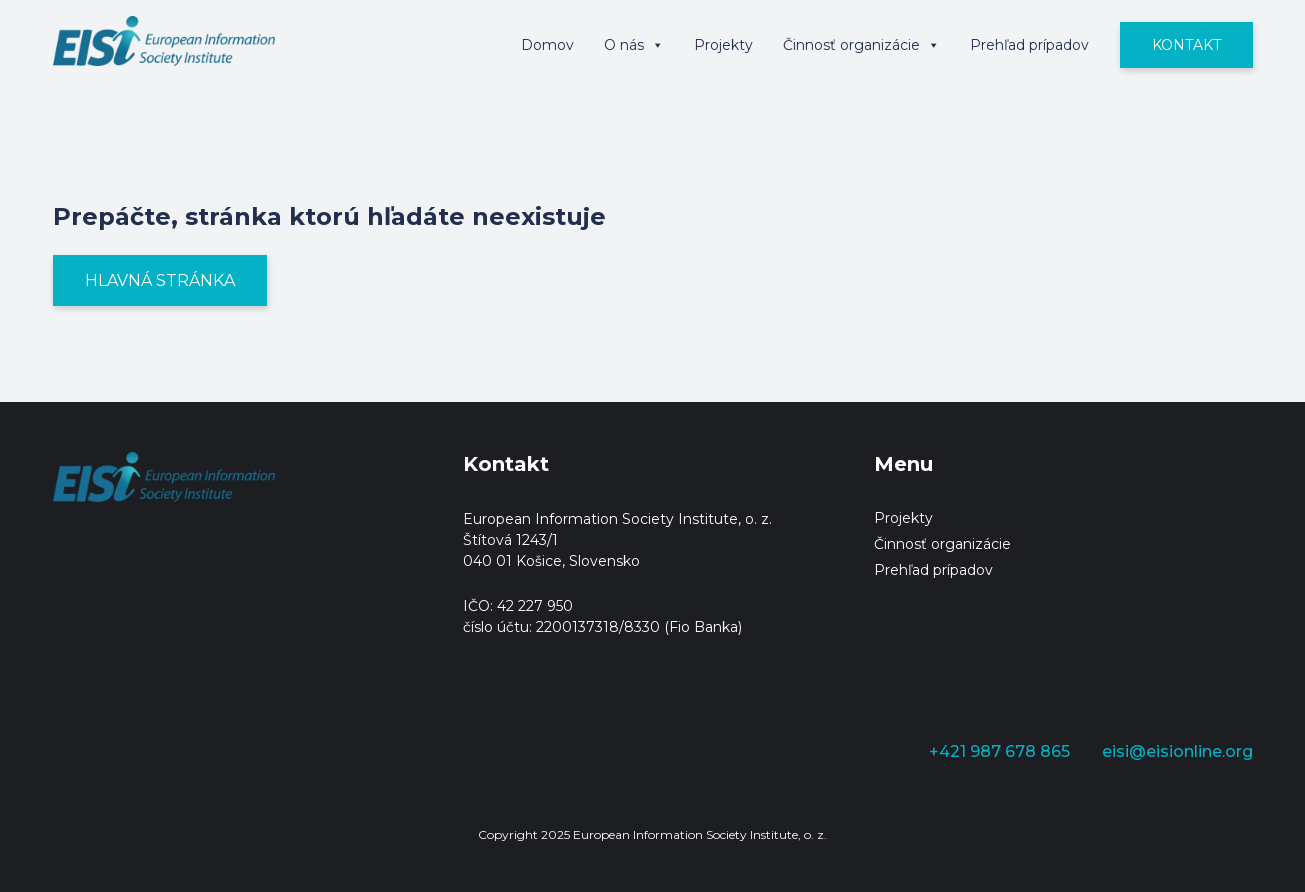  Describe the element at coordinates (1177, 751) in the screenshot. I see `eisi@eisionline.org` at that location.